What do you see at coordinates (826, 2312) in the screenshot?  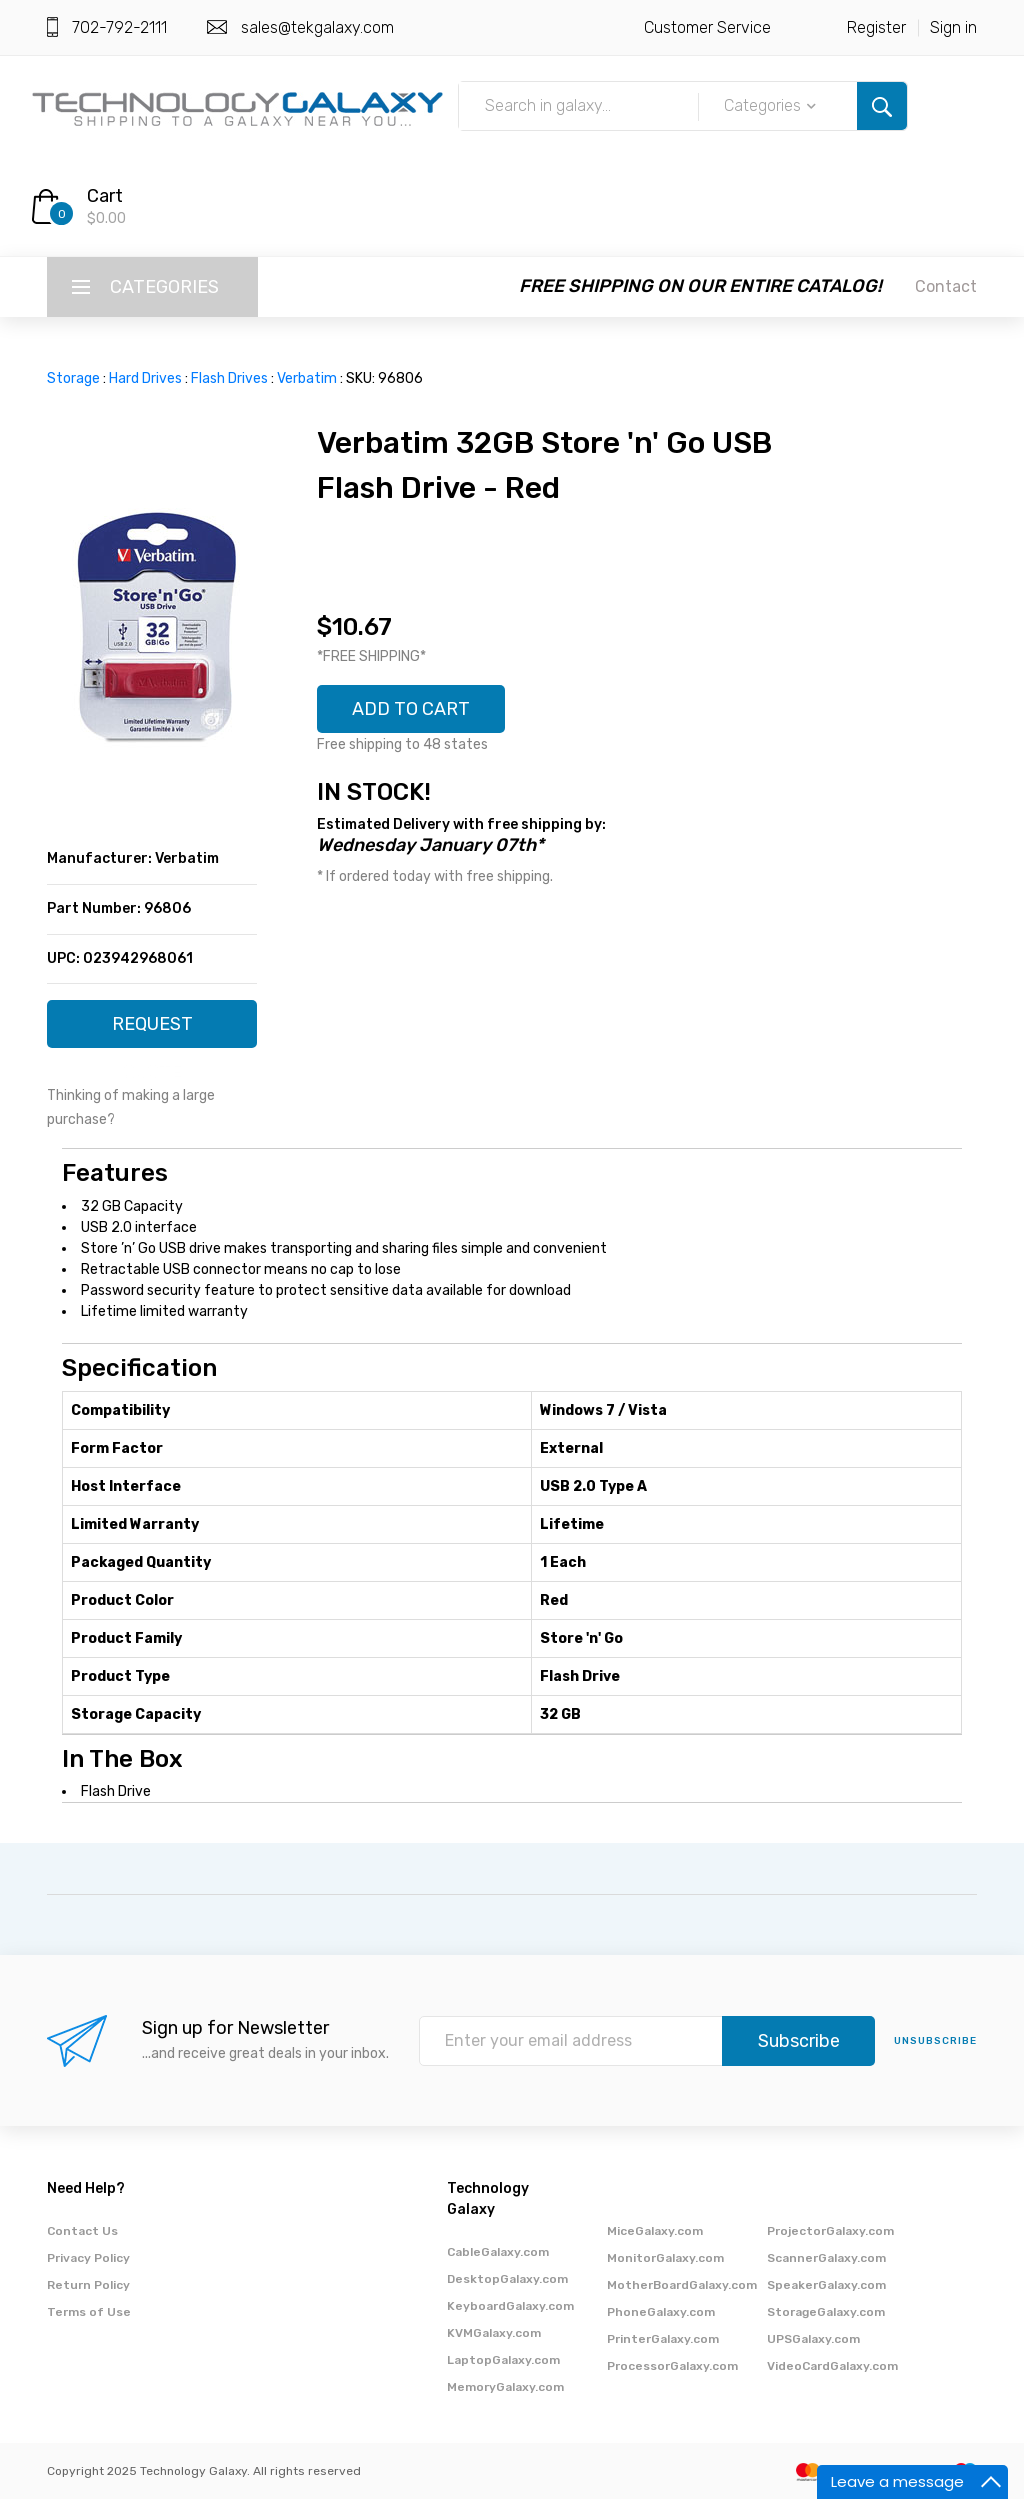 I see `StorageGalaxy.com` at bounding box center [826, 2312].